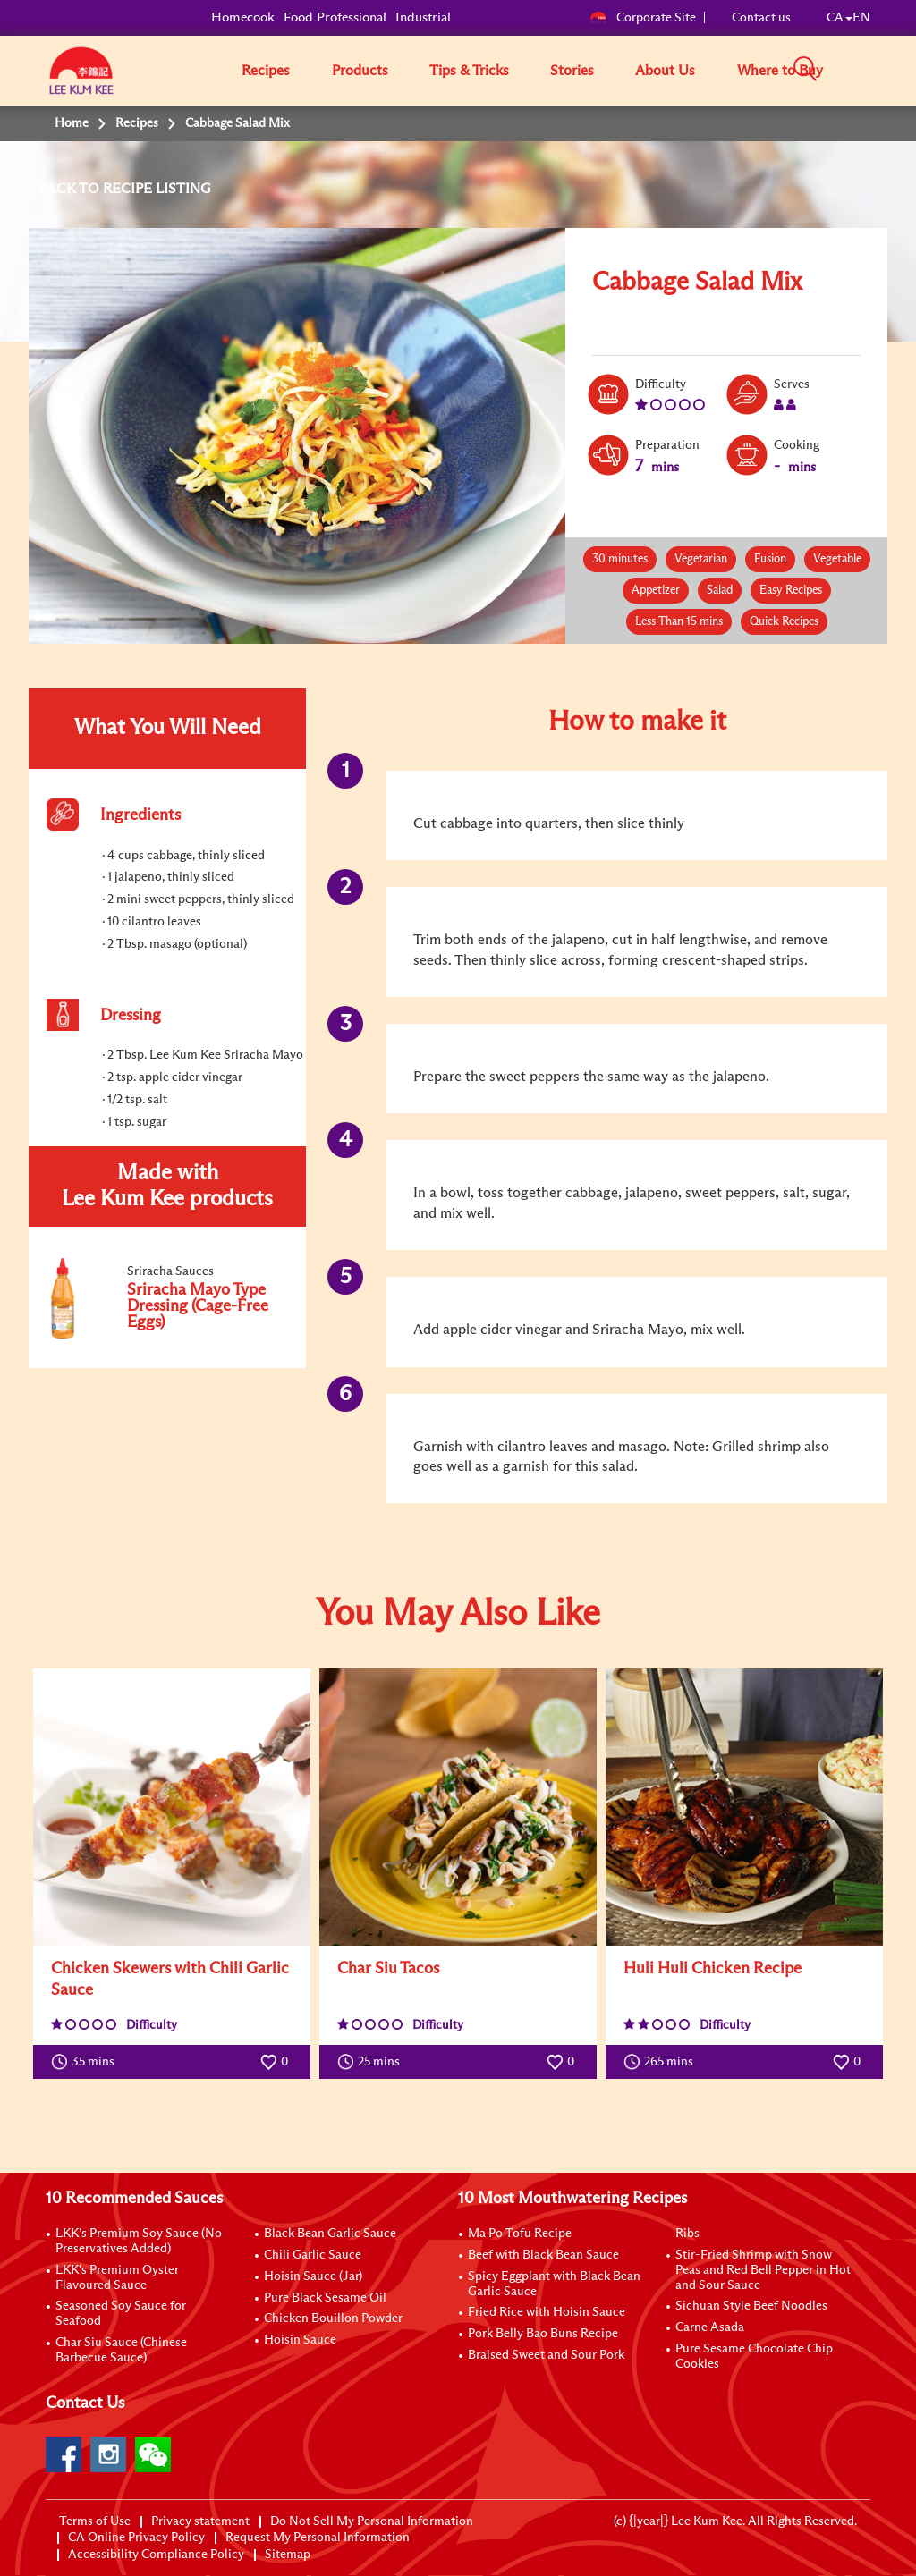  I want to click on Easy Recipes, so click(790, 590).